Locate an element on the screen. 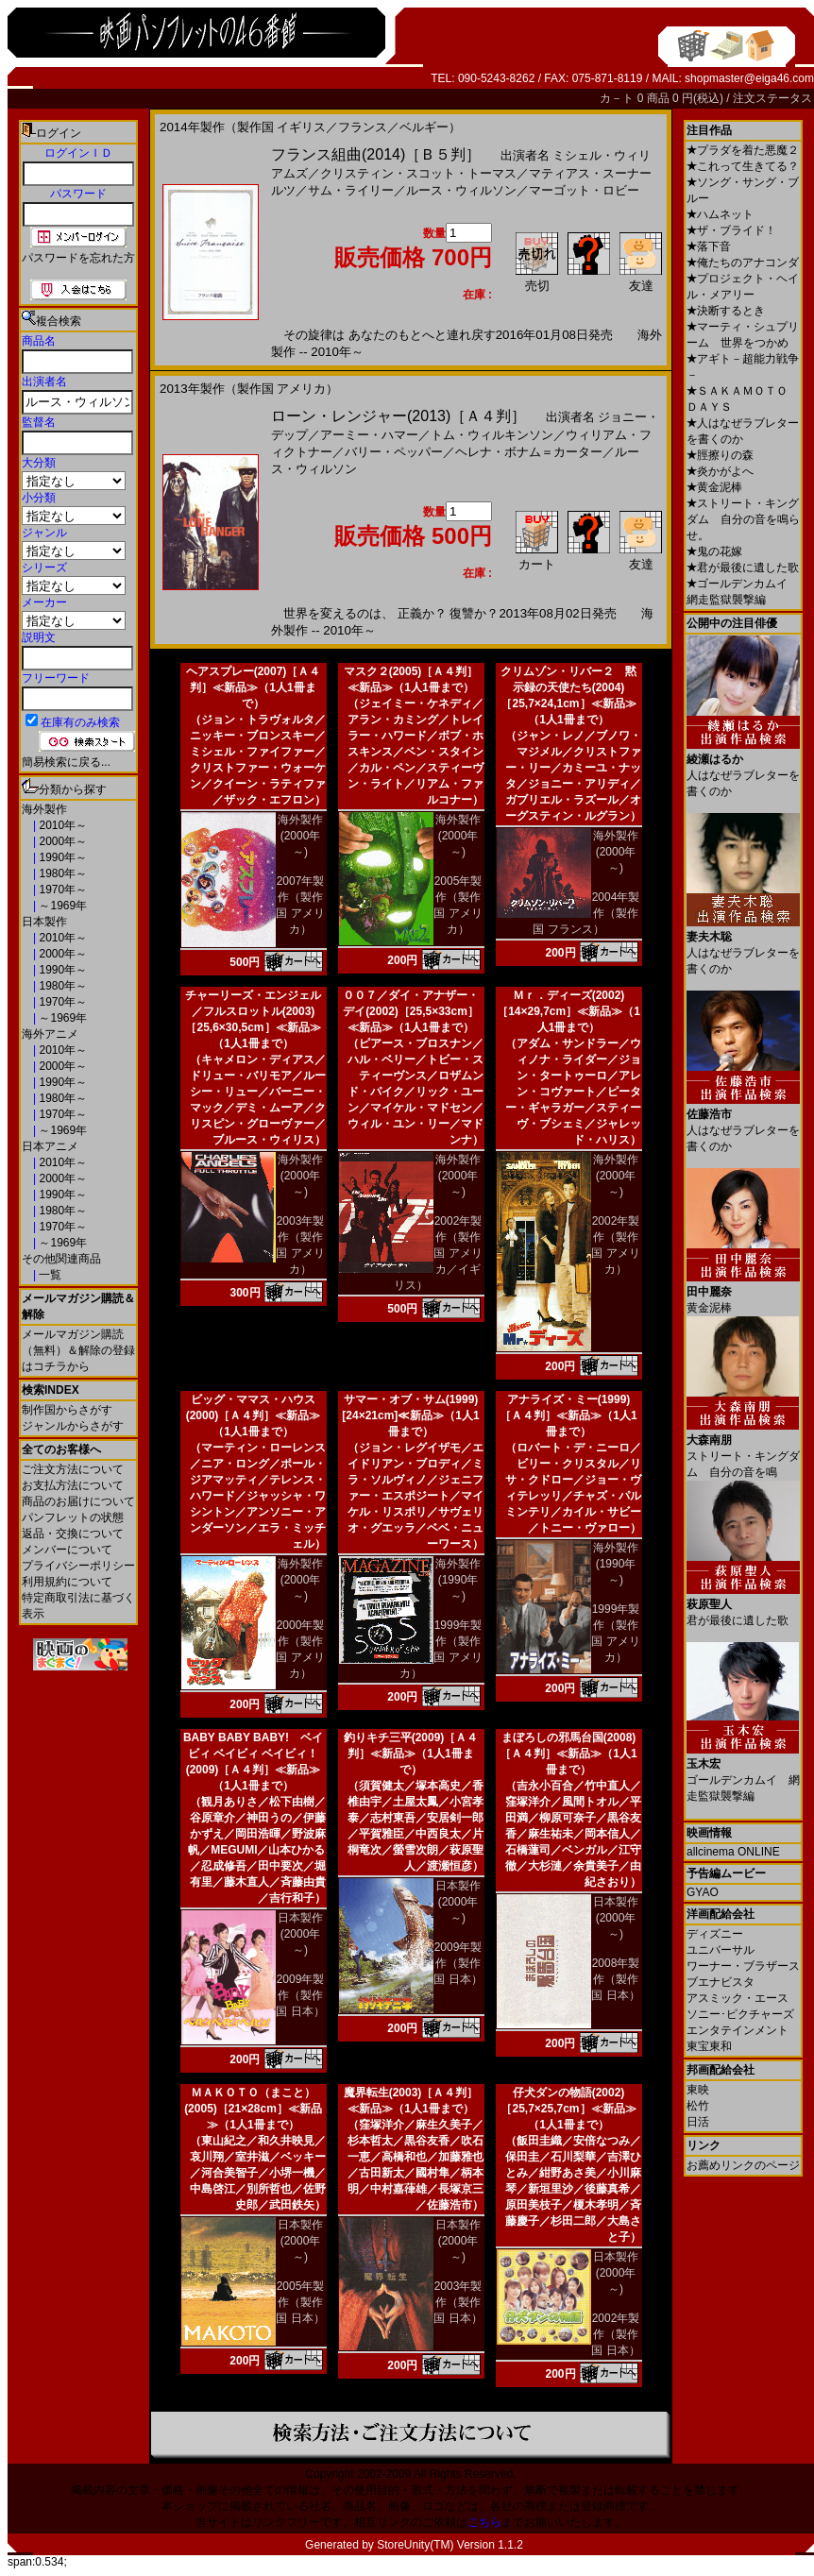 The height and width of the screenshot is (2576, 814). サム・ライリー is located at coordinates (351, 190).